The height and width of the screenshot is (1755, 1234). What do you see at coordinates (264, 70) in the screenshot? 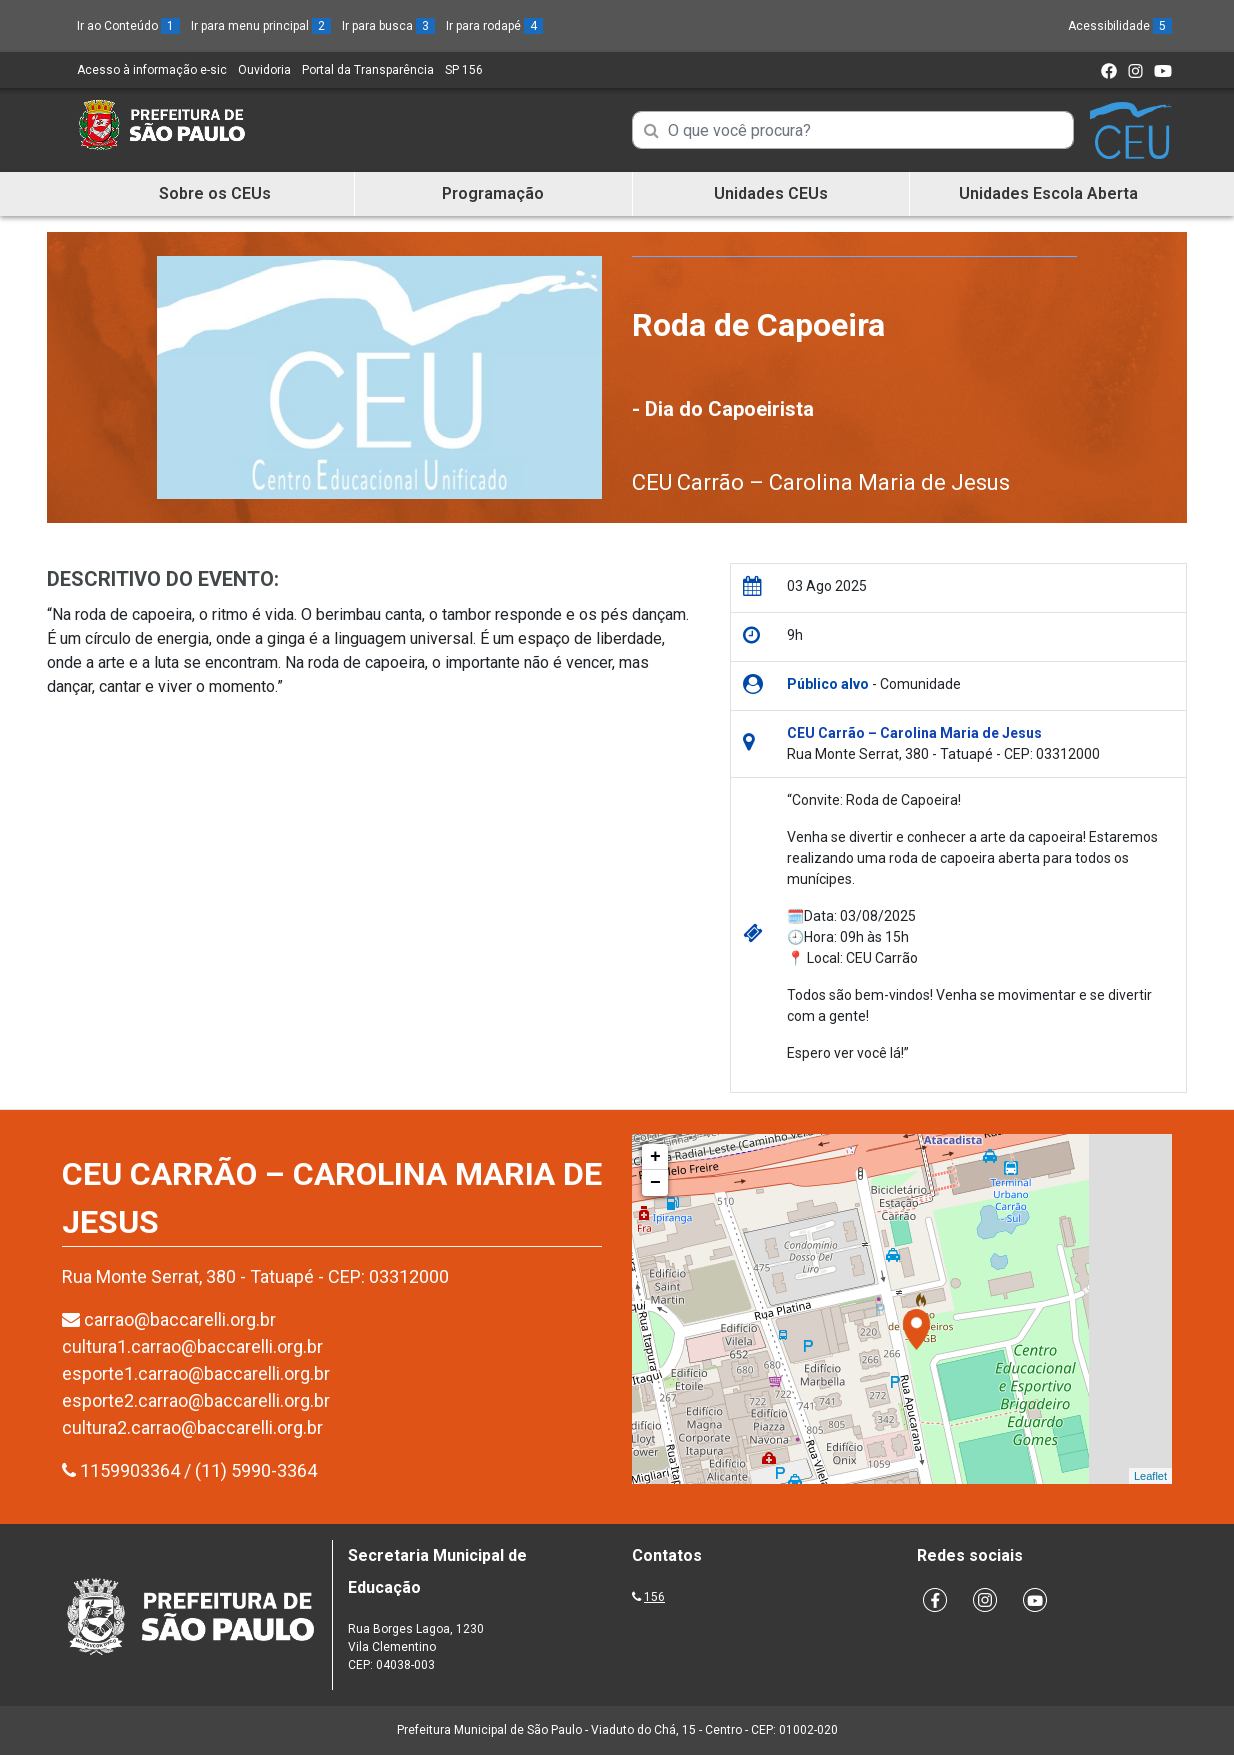
I see `Ouvidoria` at bounding box center [264, 70].